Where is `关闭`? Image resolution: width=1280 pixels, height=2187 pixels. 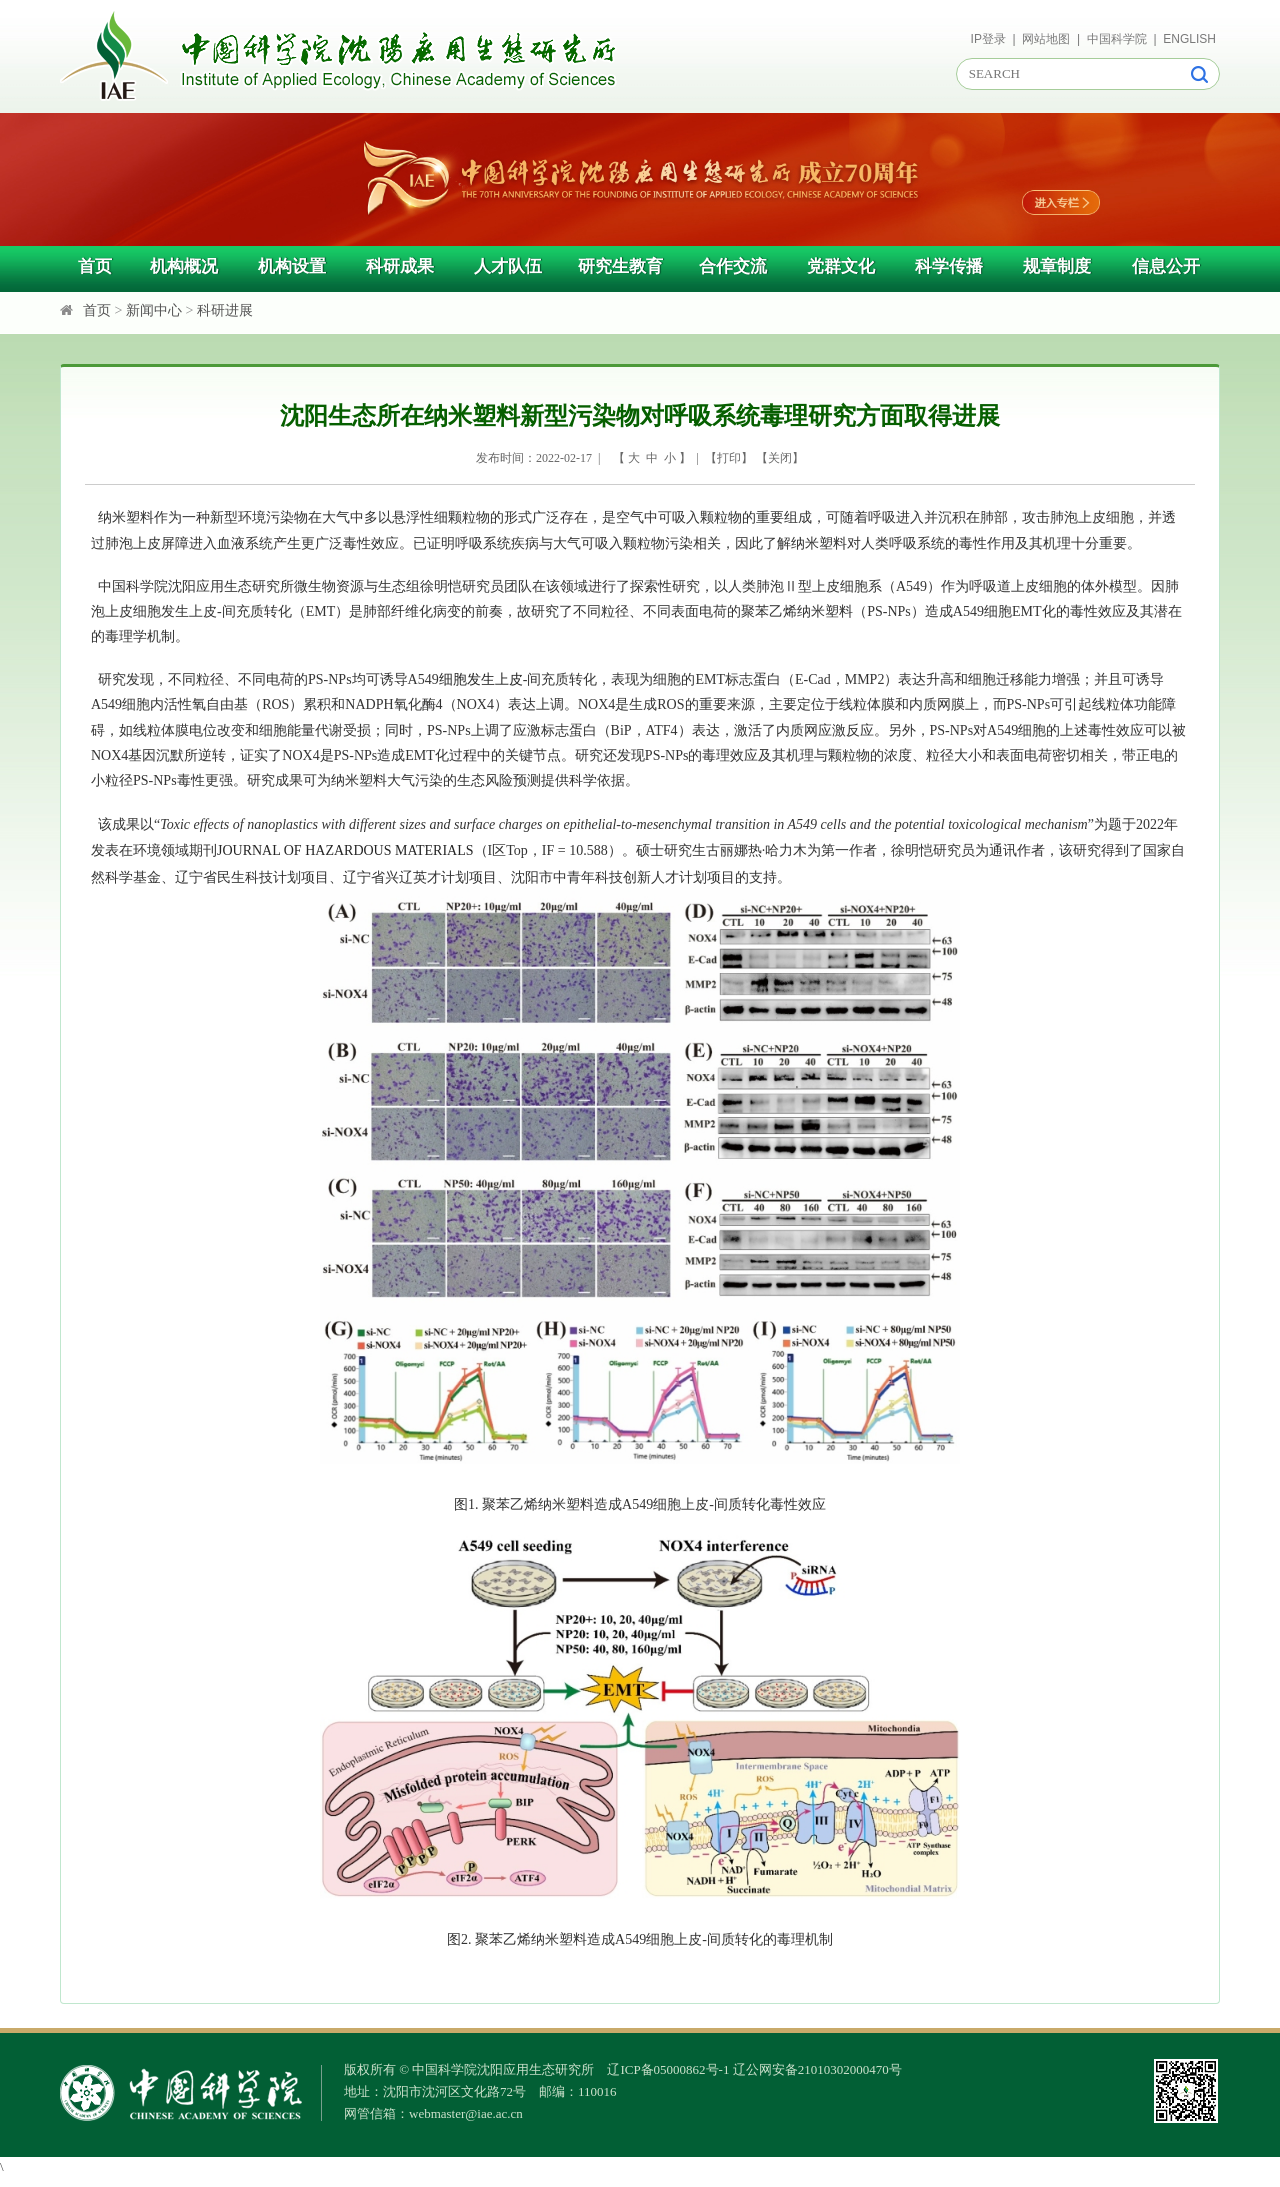 关闭 is located at coordinates (780, 458).